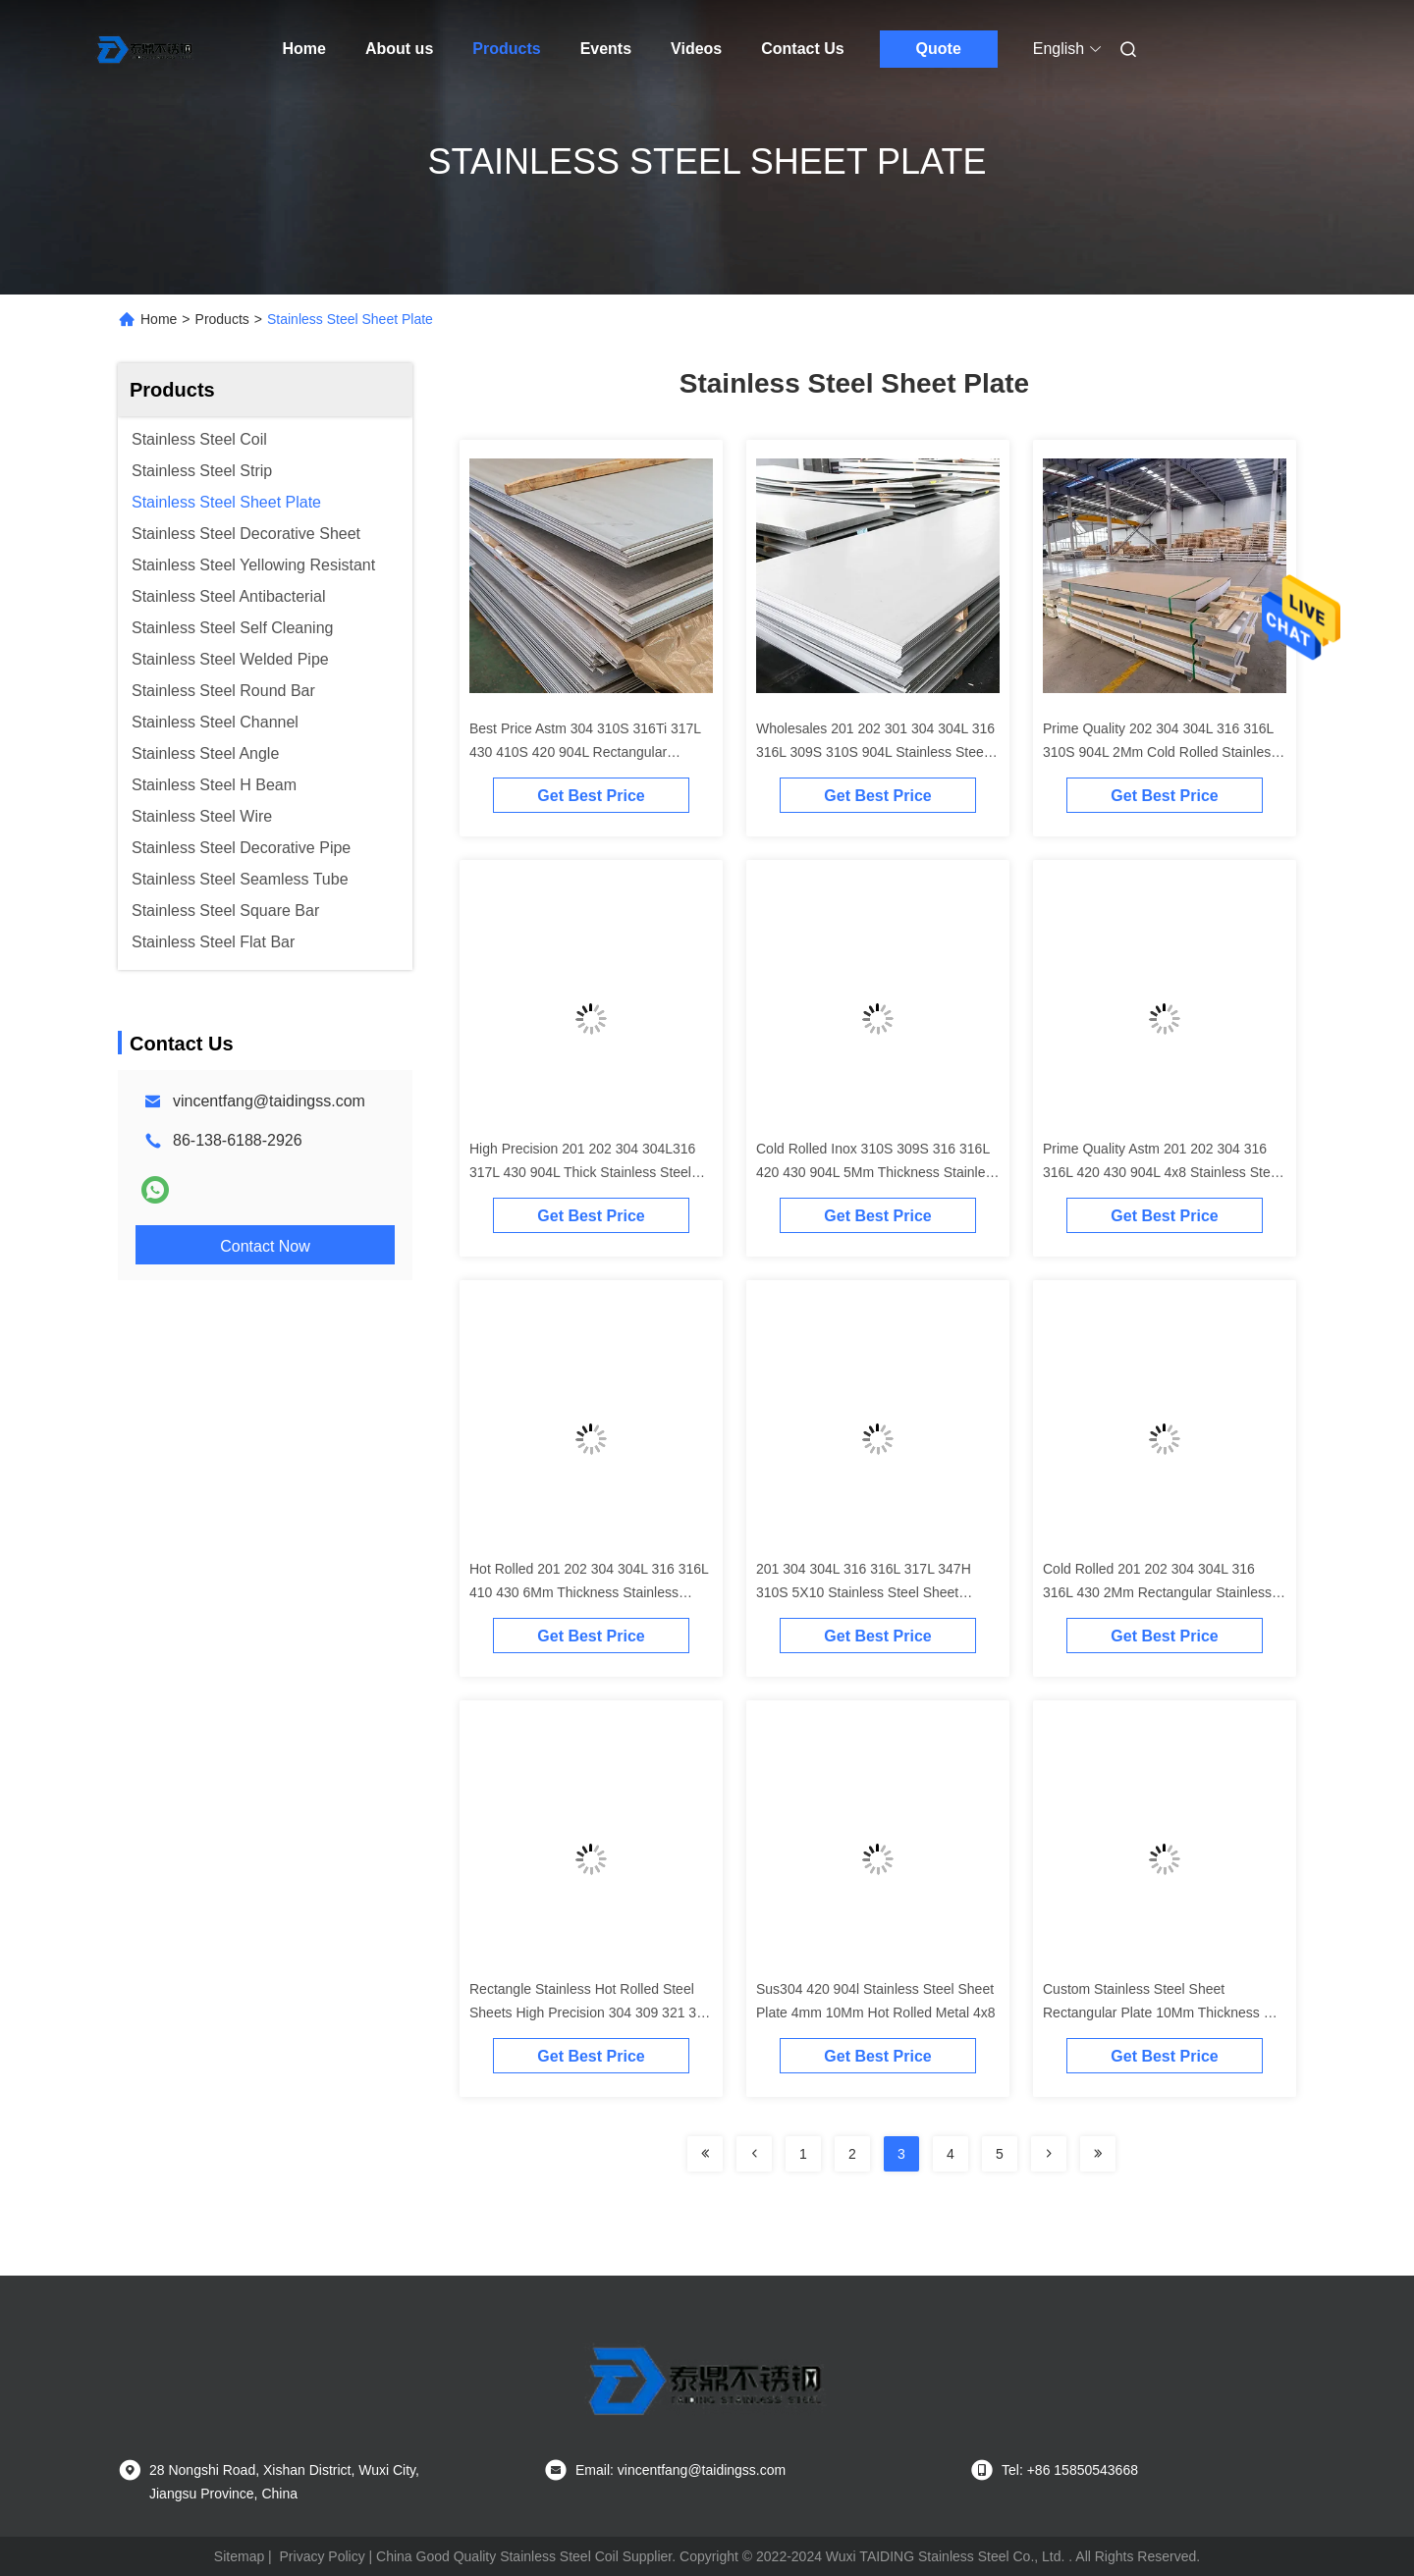  What do you see at coordinates (938, 48) in the screenshot?
I see `Quote` at bounding box center [938, 48].